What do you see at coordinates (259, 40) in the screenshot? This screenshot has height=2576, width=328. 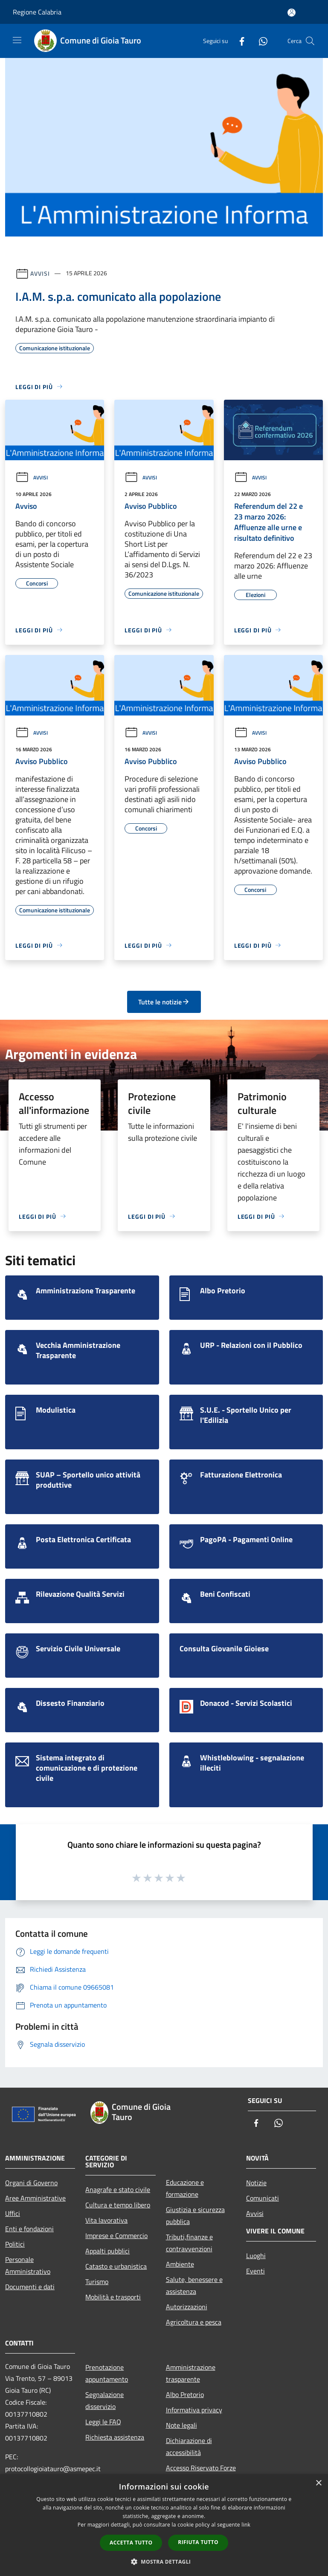 I see `[Whatsapp]` at bounding box center [259, 40].